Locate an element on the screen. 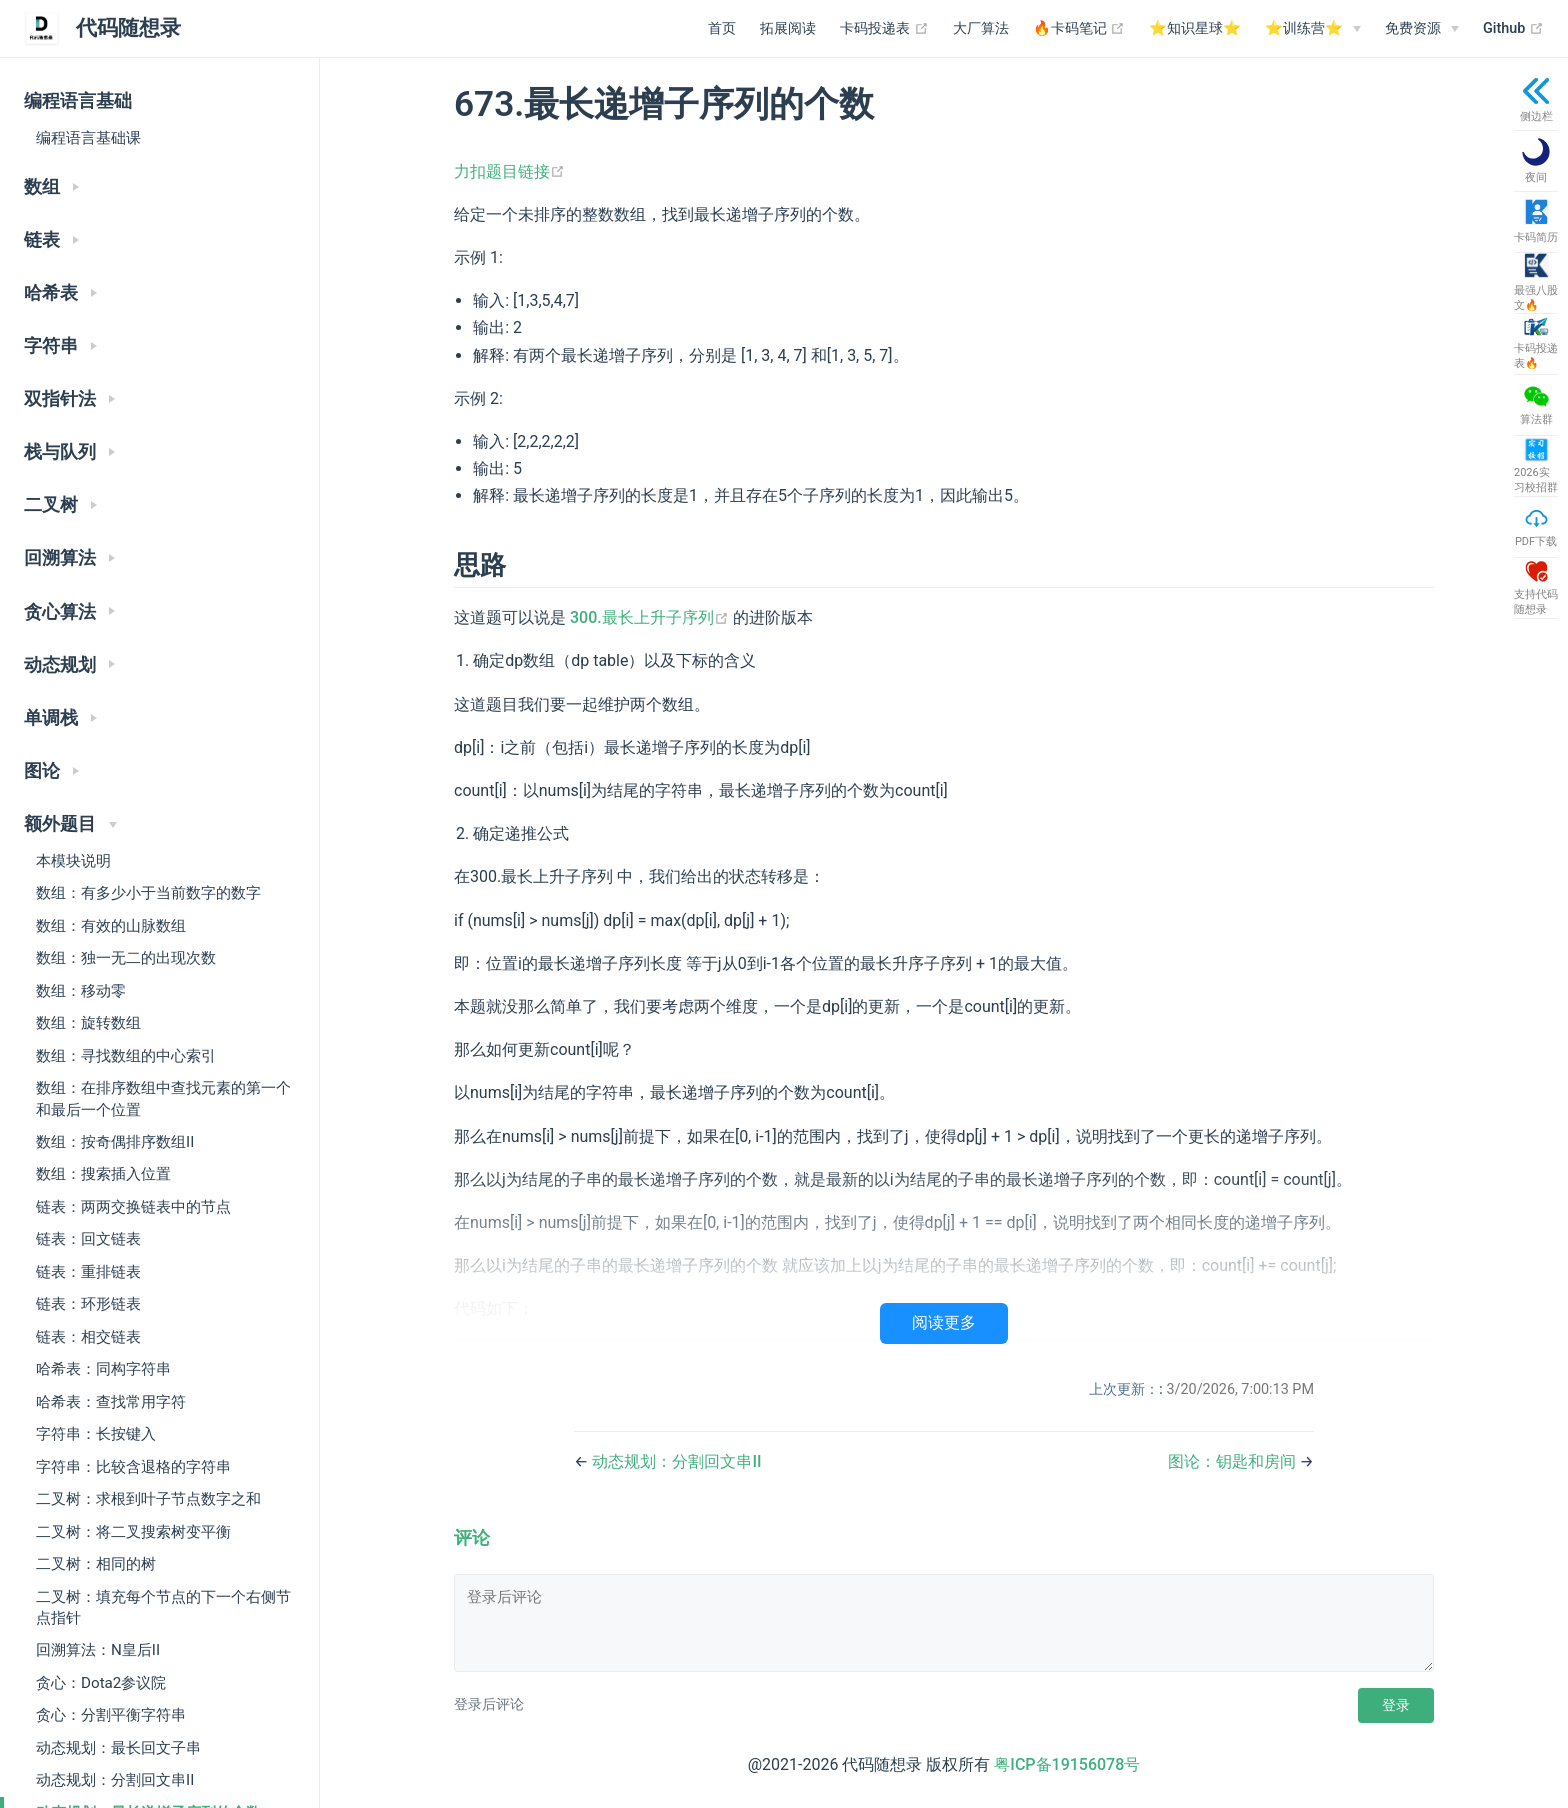  动态规划：分割回文串II is located at coordinates (115, 1780).